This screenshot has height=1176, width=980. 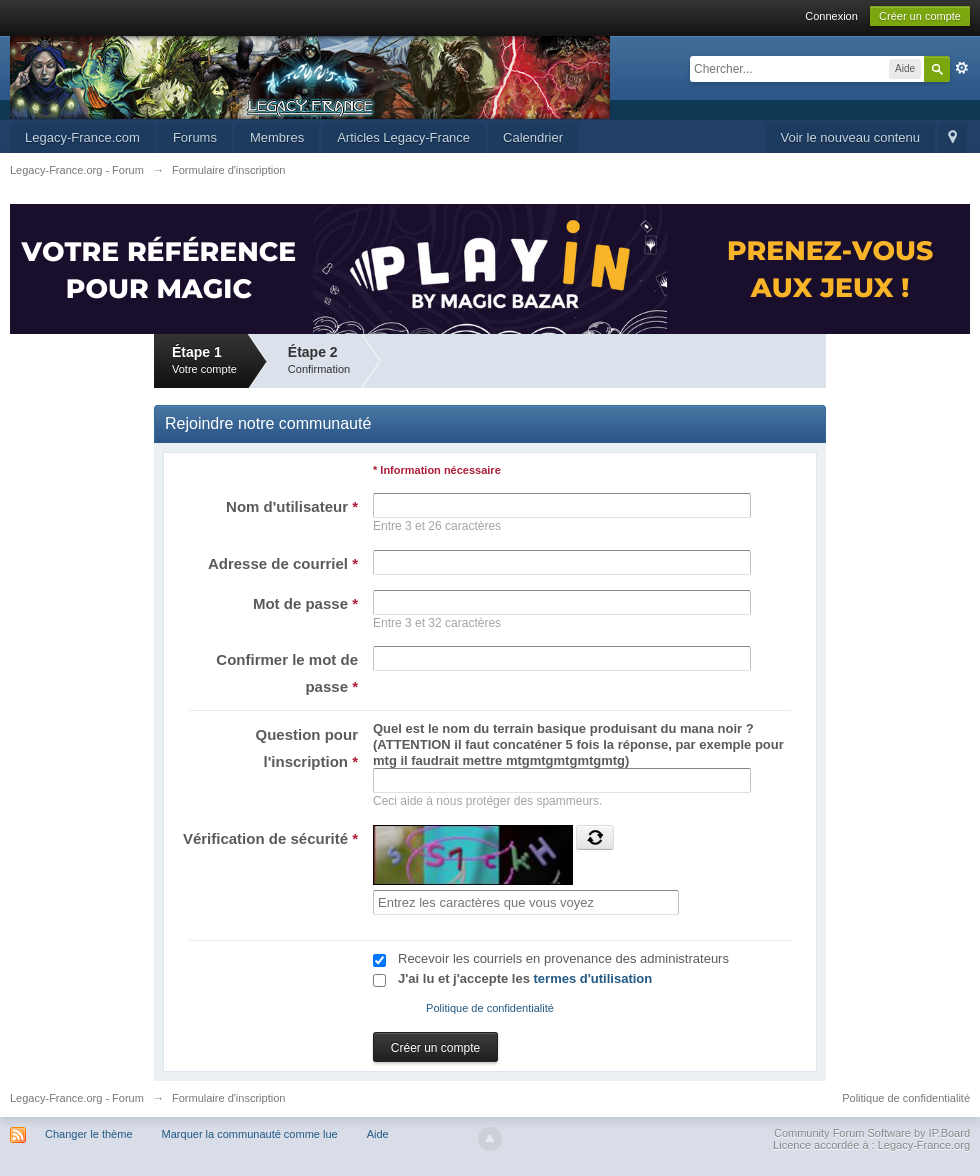 I want to click on Legacy-France.org - Forum, so click(x=77, y=1098).